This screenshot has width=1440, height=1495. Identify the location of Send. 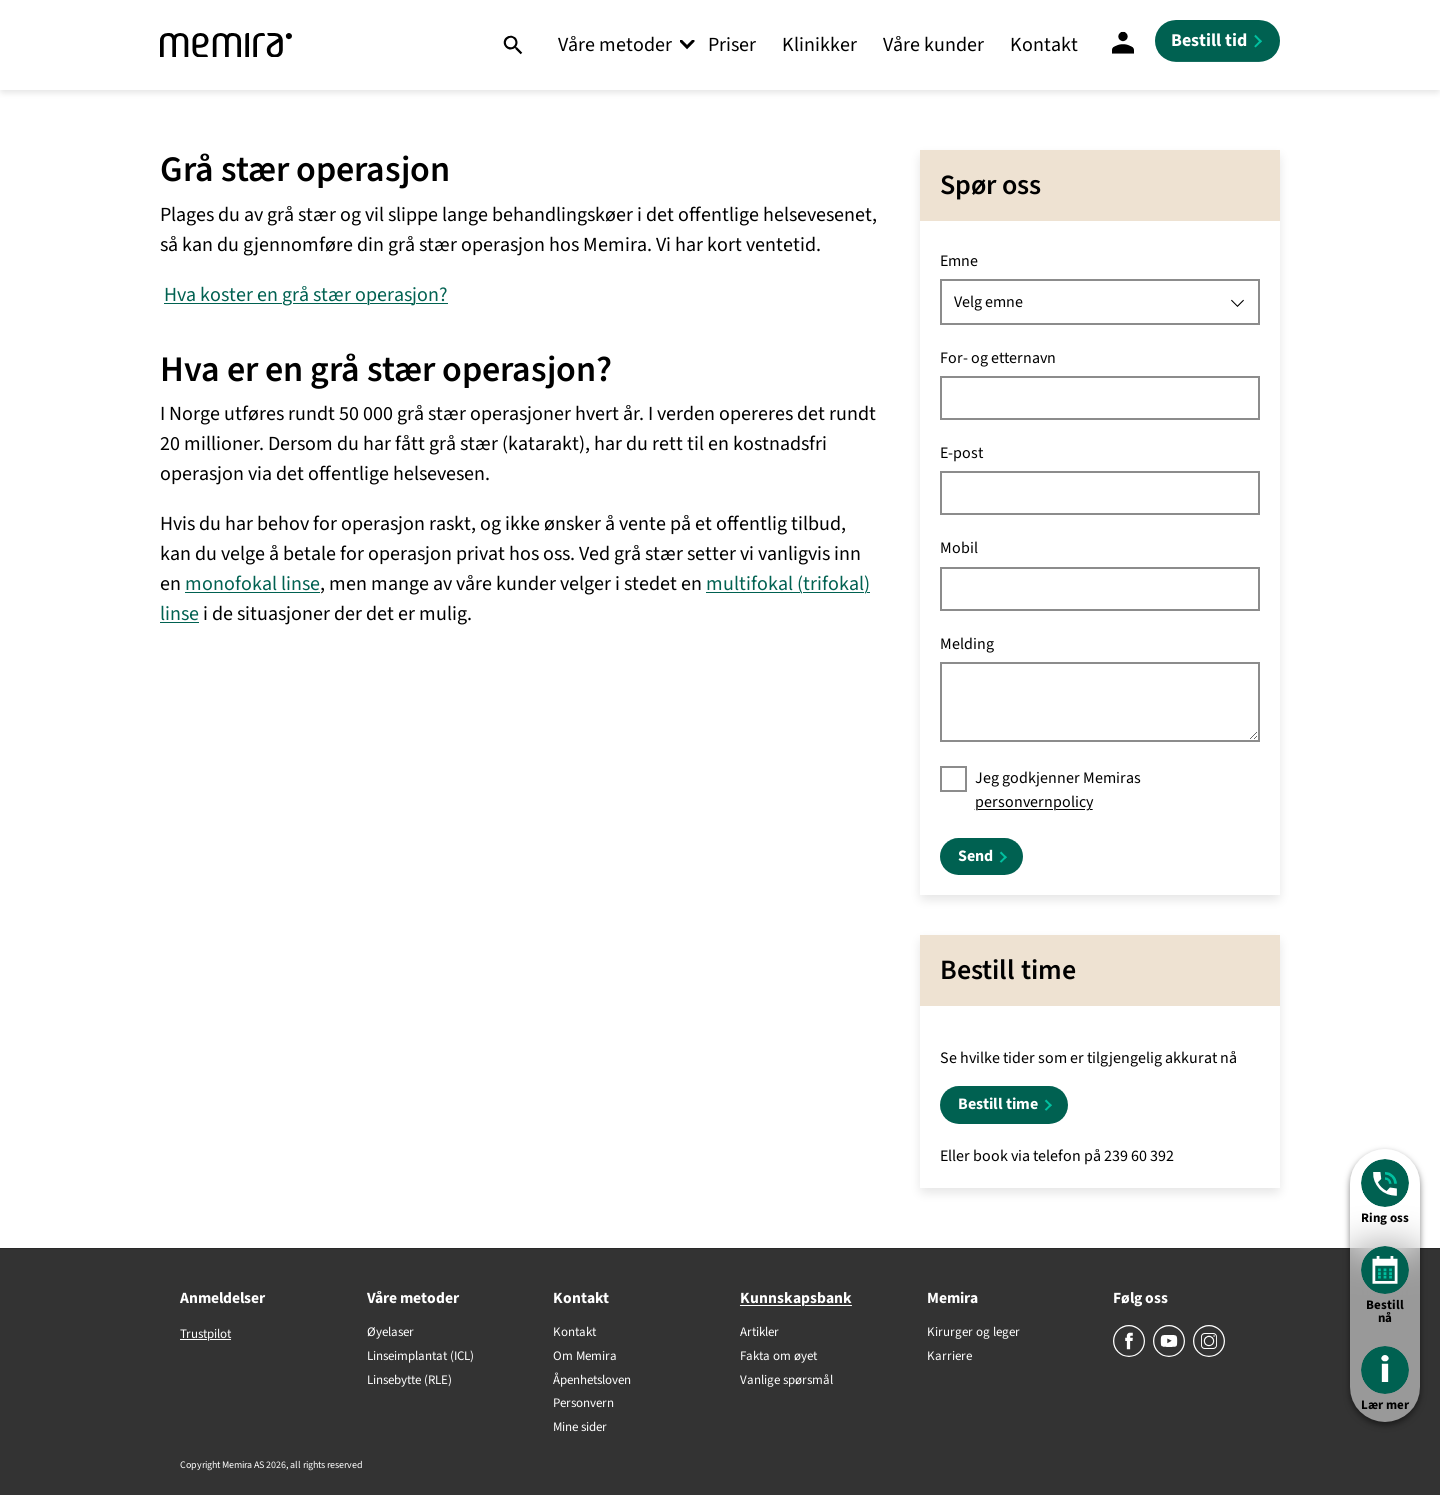
(975, 856).